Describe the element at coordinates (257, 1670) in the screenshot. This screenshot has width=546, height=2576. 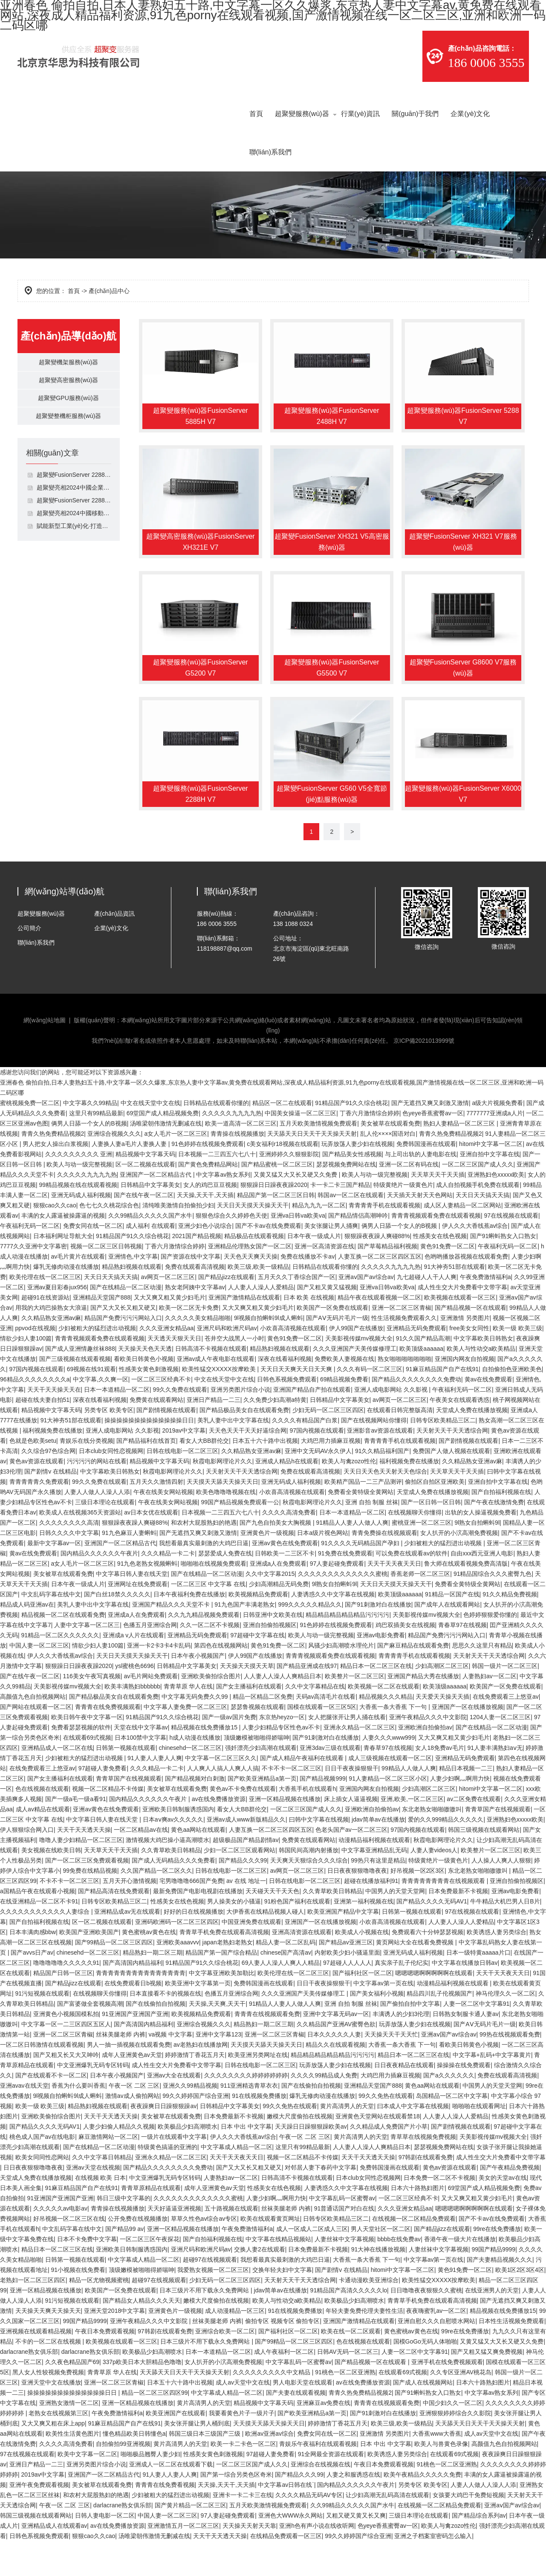
I see `97超碰中文字幕在线` at that location.